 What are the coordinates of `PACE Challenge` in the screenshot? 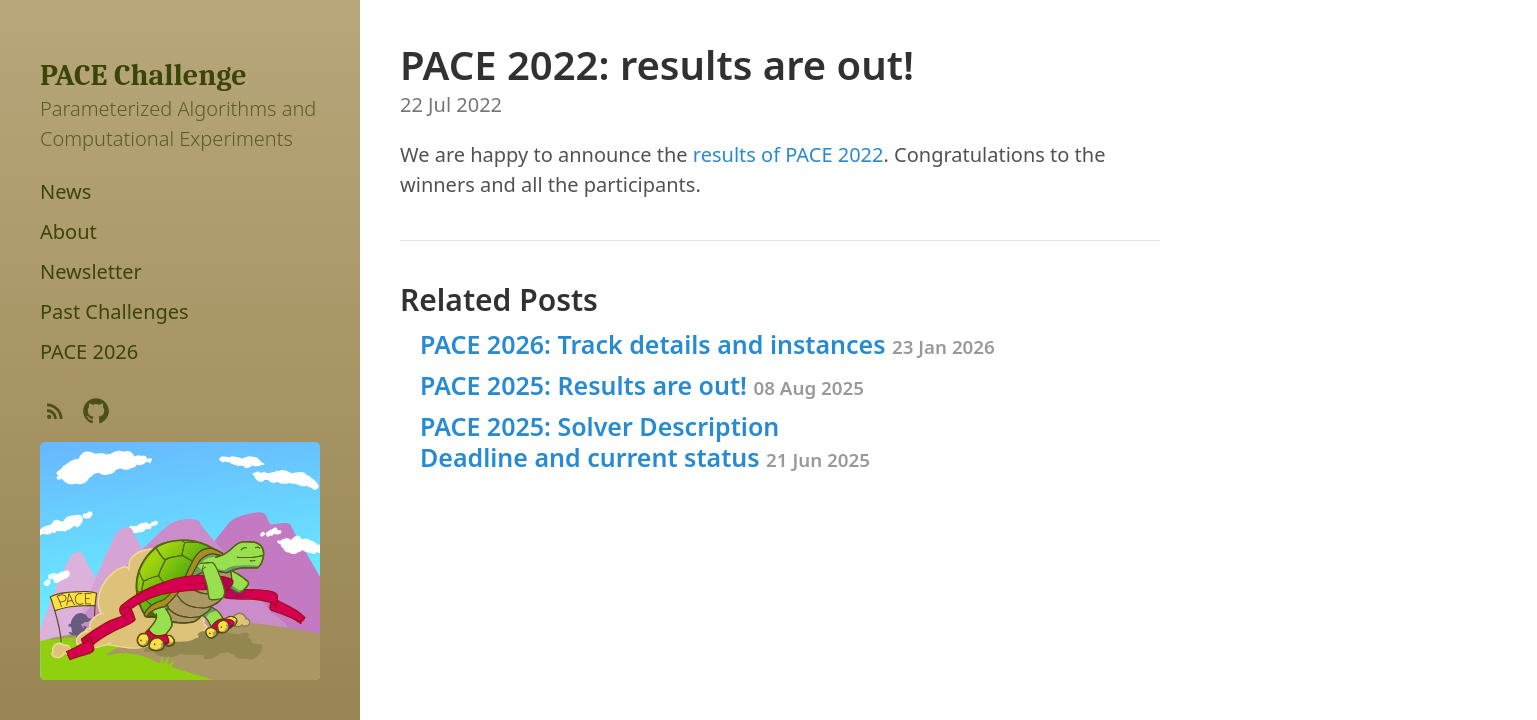 It's located at (143, 75).